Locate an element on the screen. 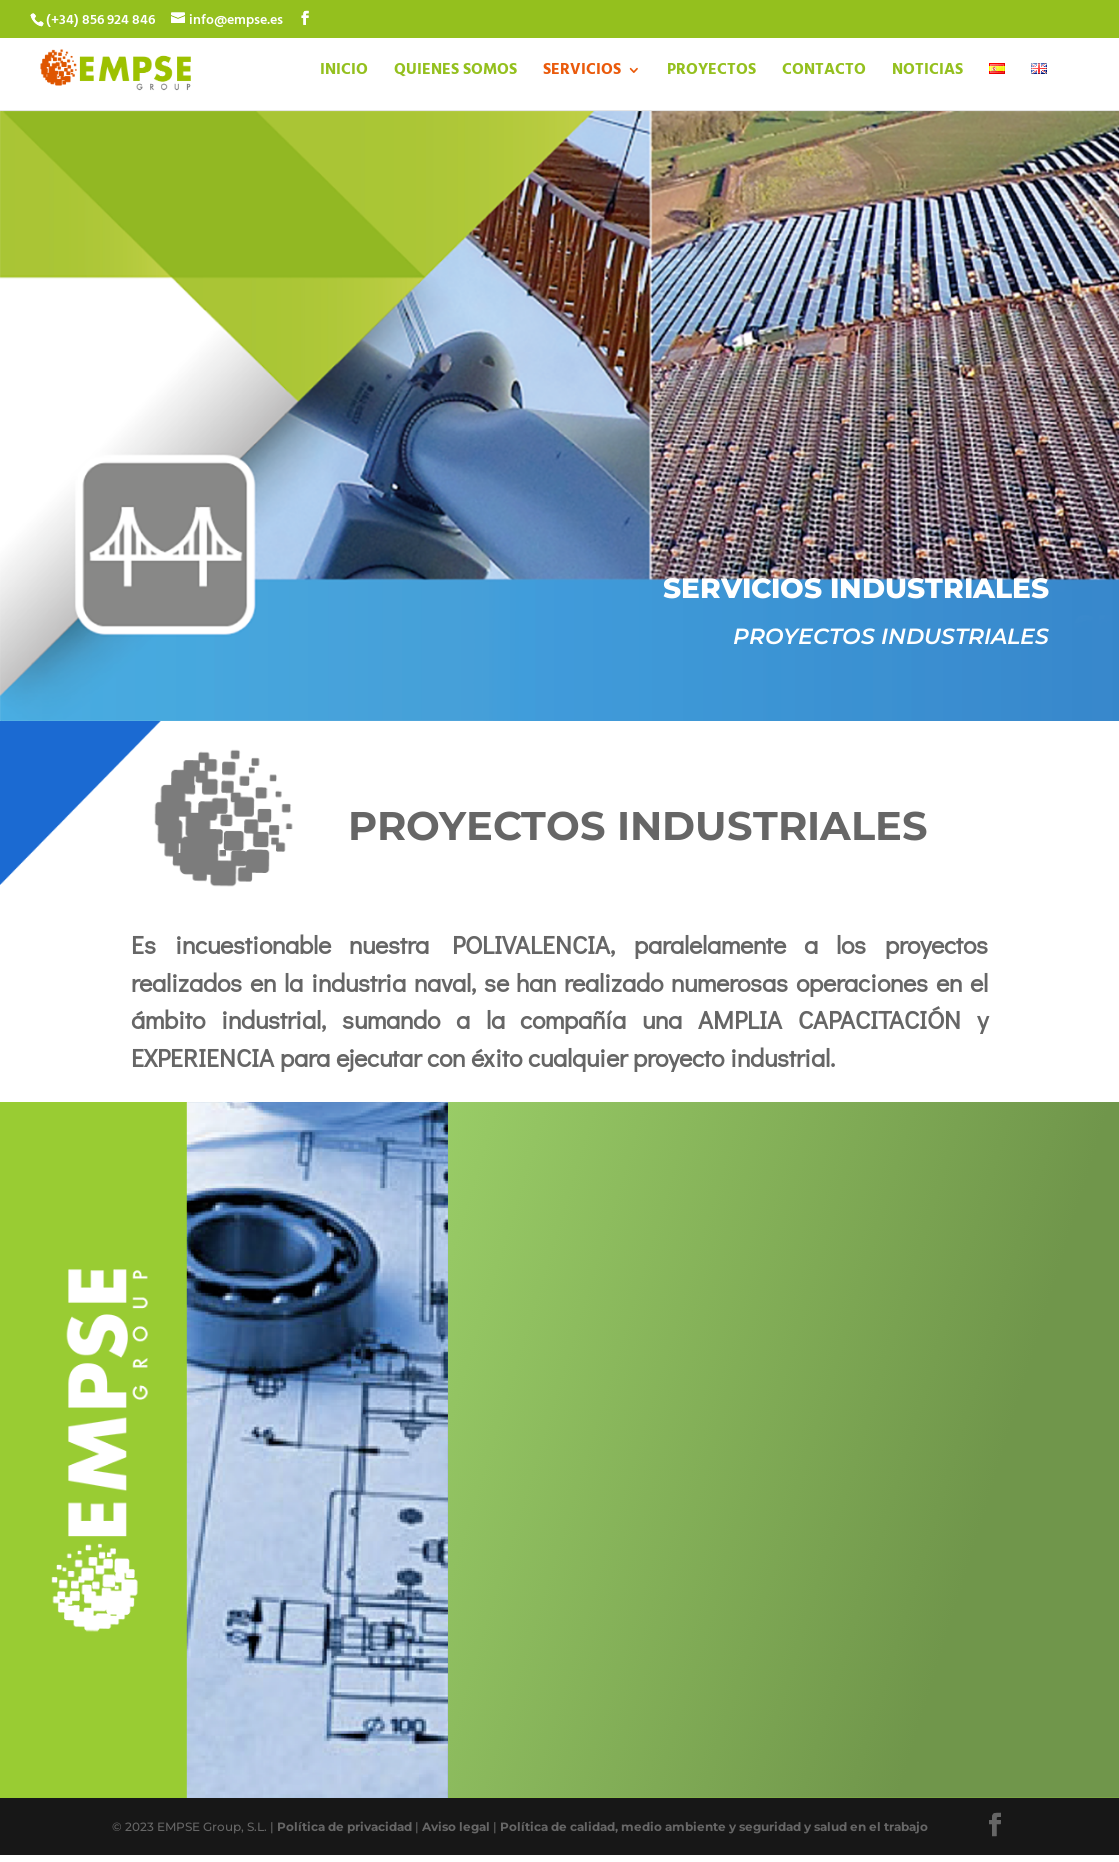  Aviso legal is located at coordinates (456, 1826).